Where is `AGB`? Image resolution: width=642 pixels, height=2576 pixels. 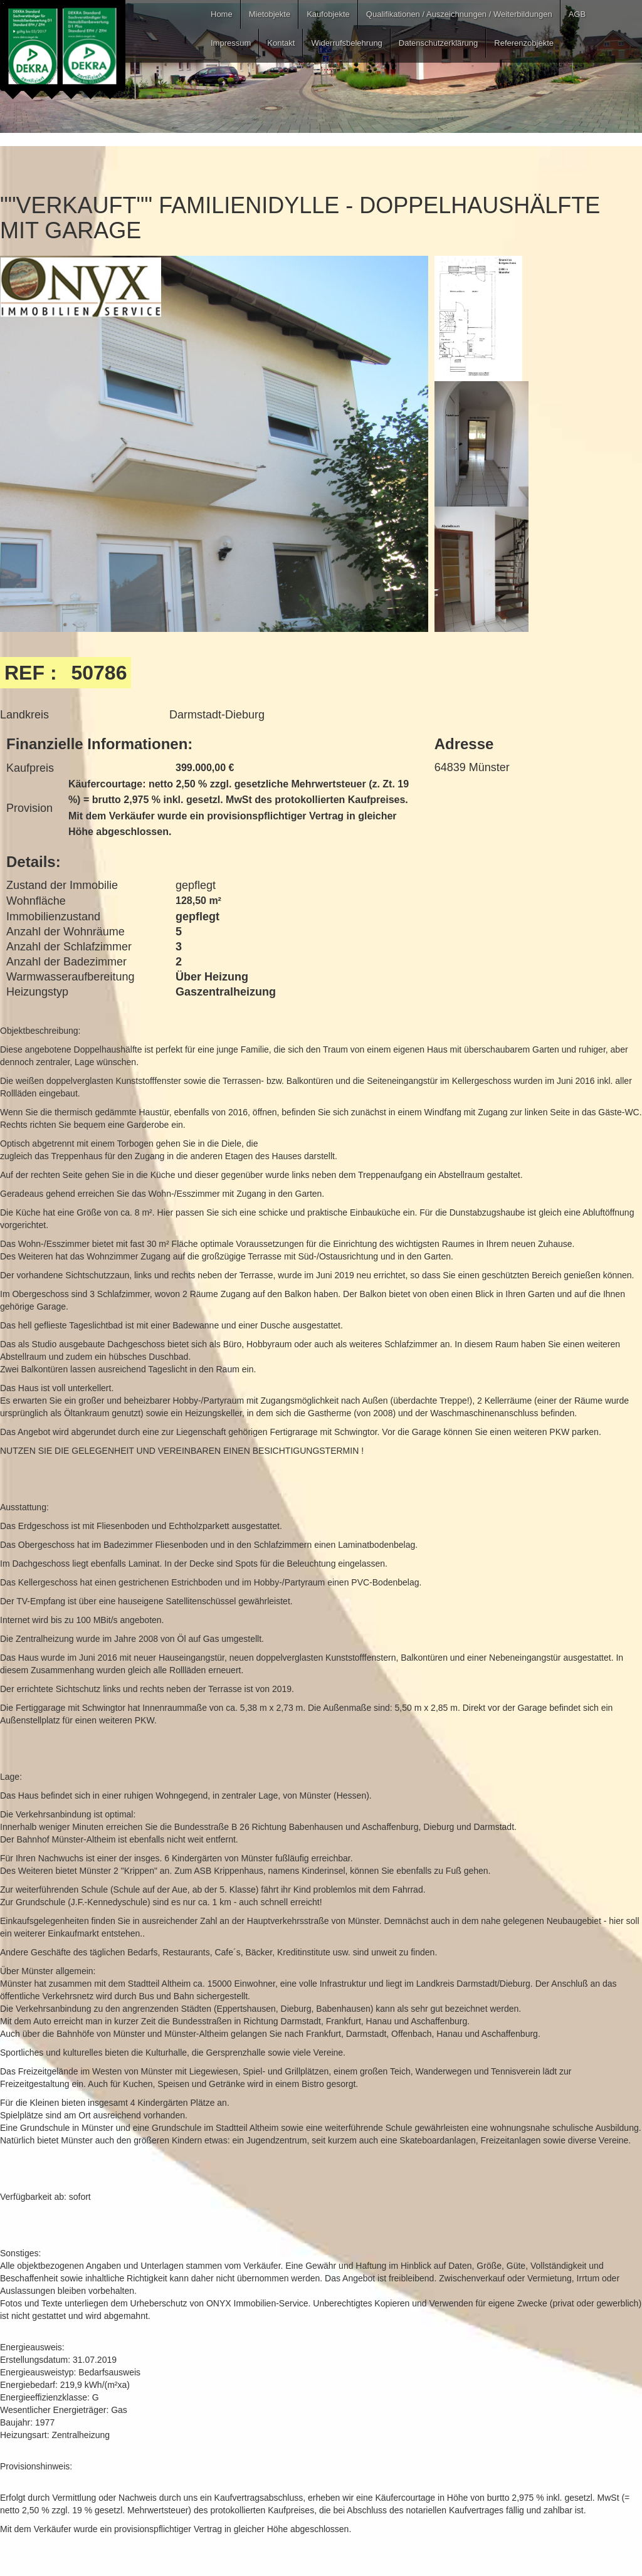
AGB is located at coordinates (577, 14).